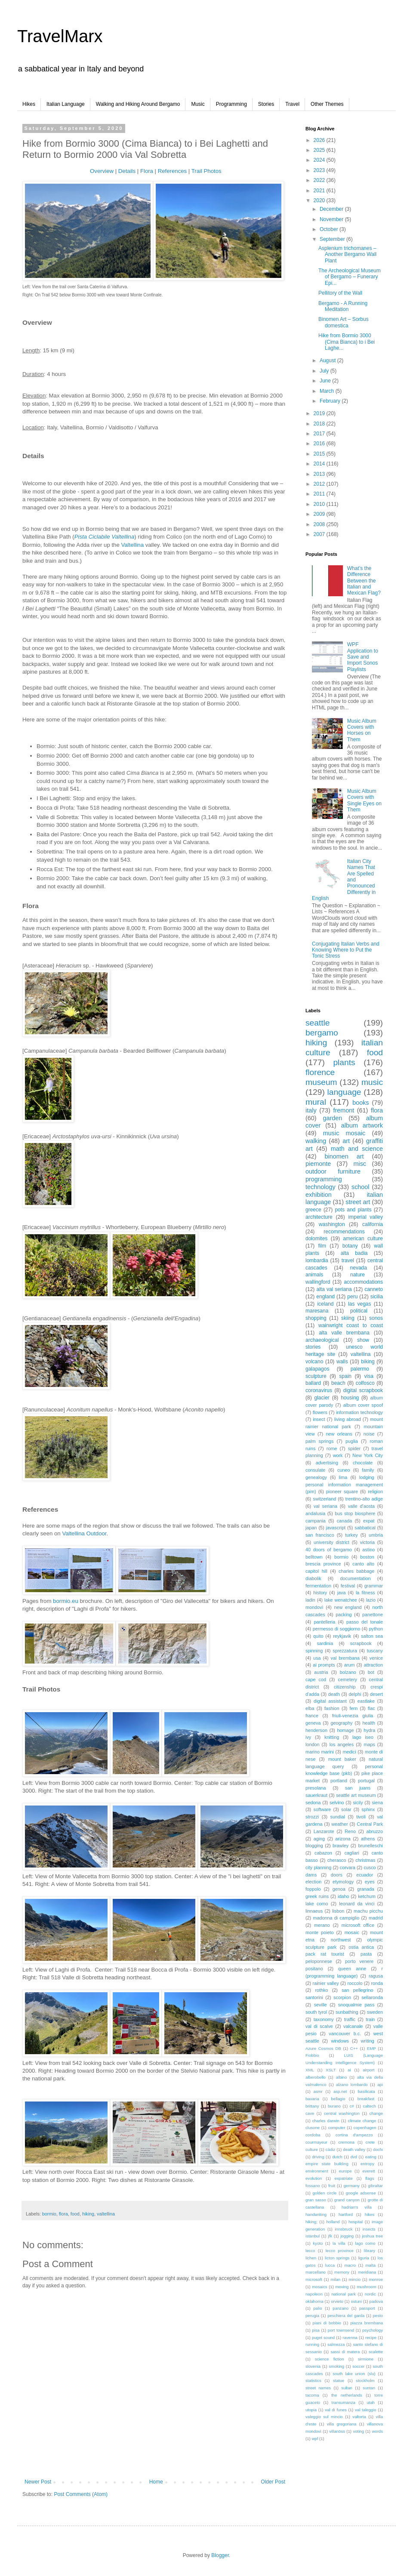 The image size is (413, 2576). I want to click on exhibition, so click(318, 1194).